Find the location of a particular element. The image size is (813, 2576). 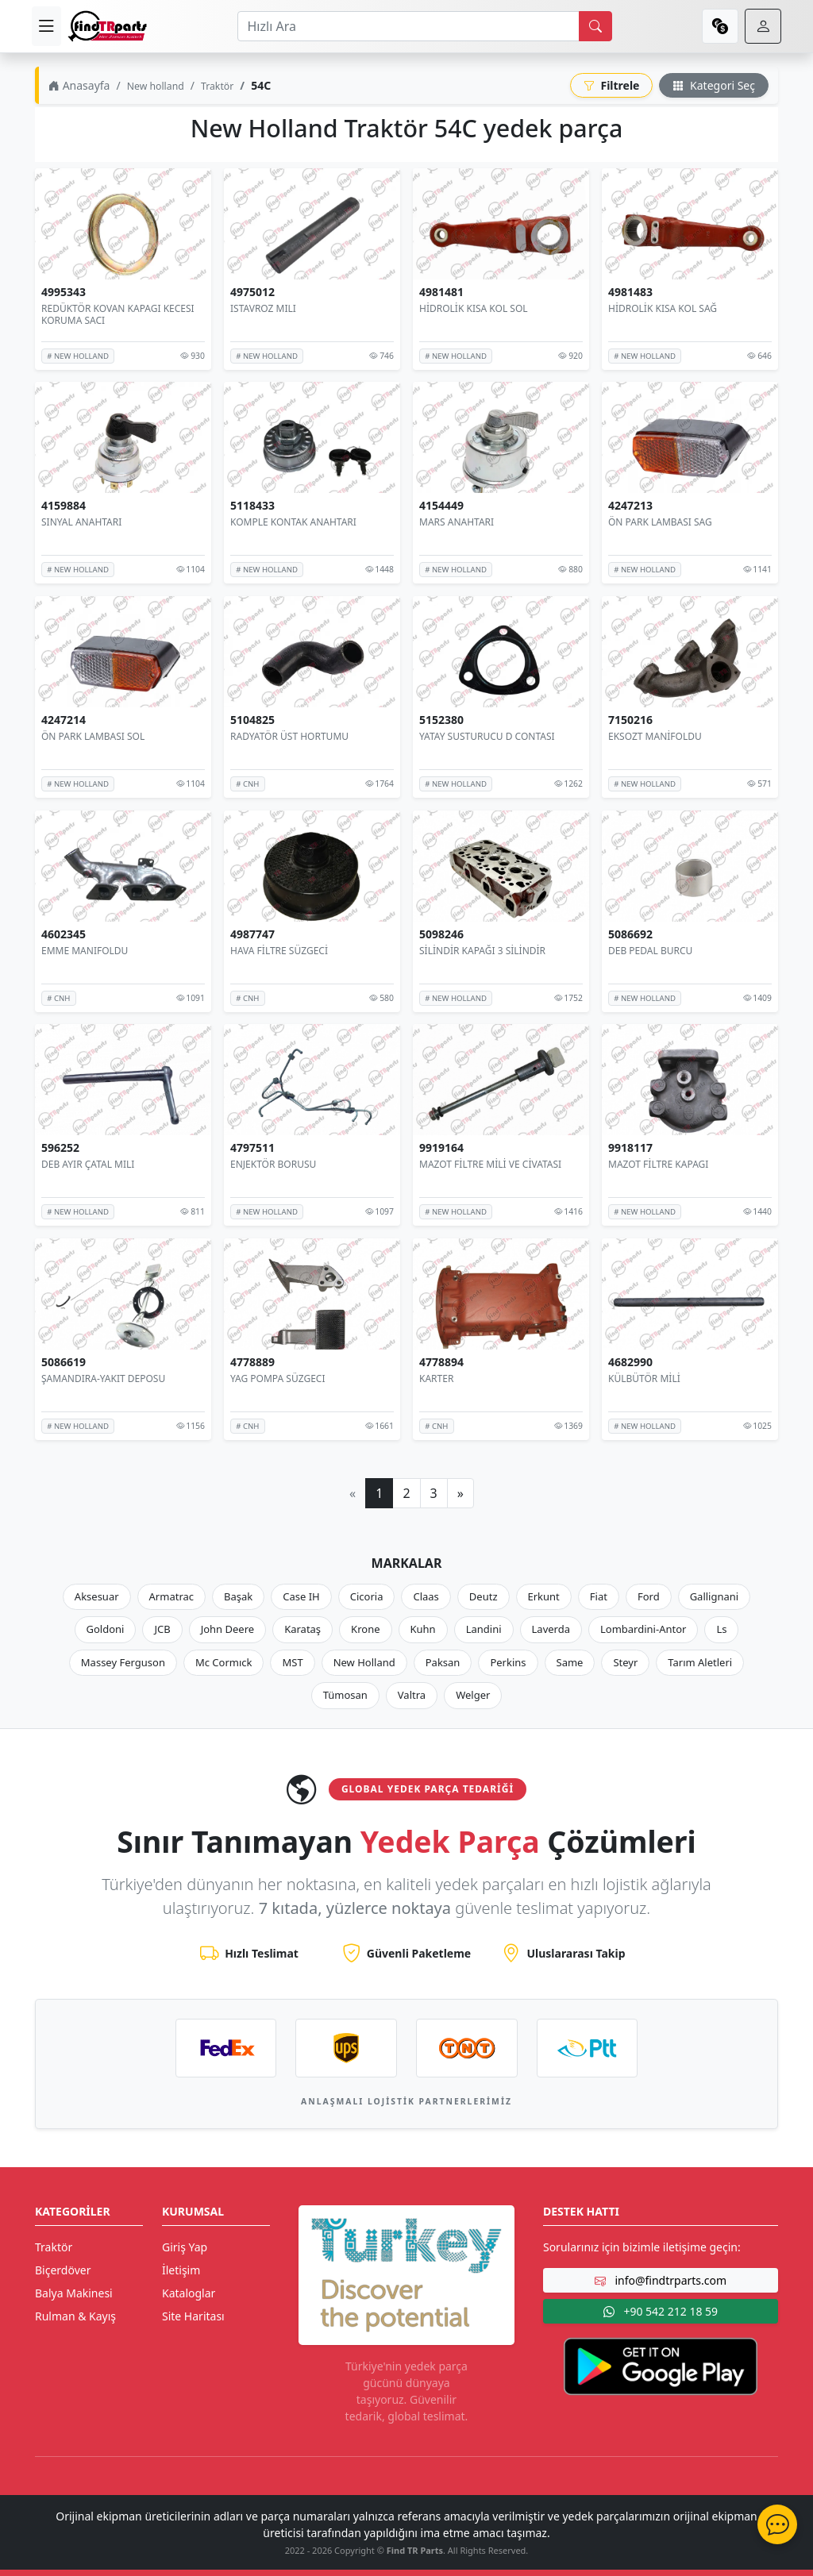

EKSOZT MANİFOLDU is located at coordinates (655, 736).